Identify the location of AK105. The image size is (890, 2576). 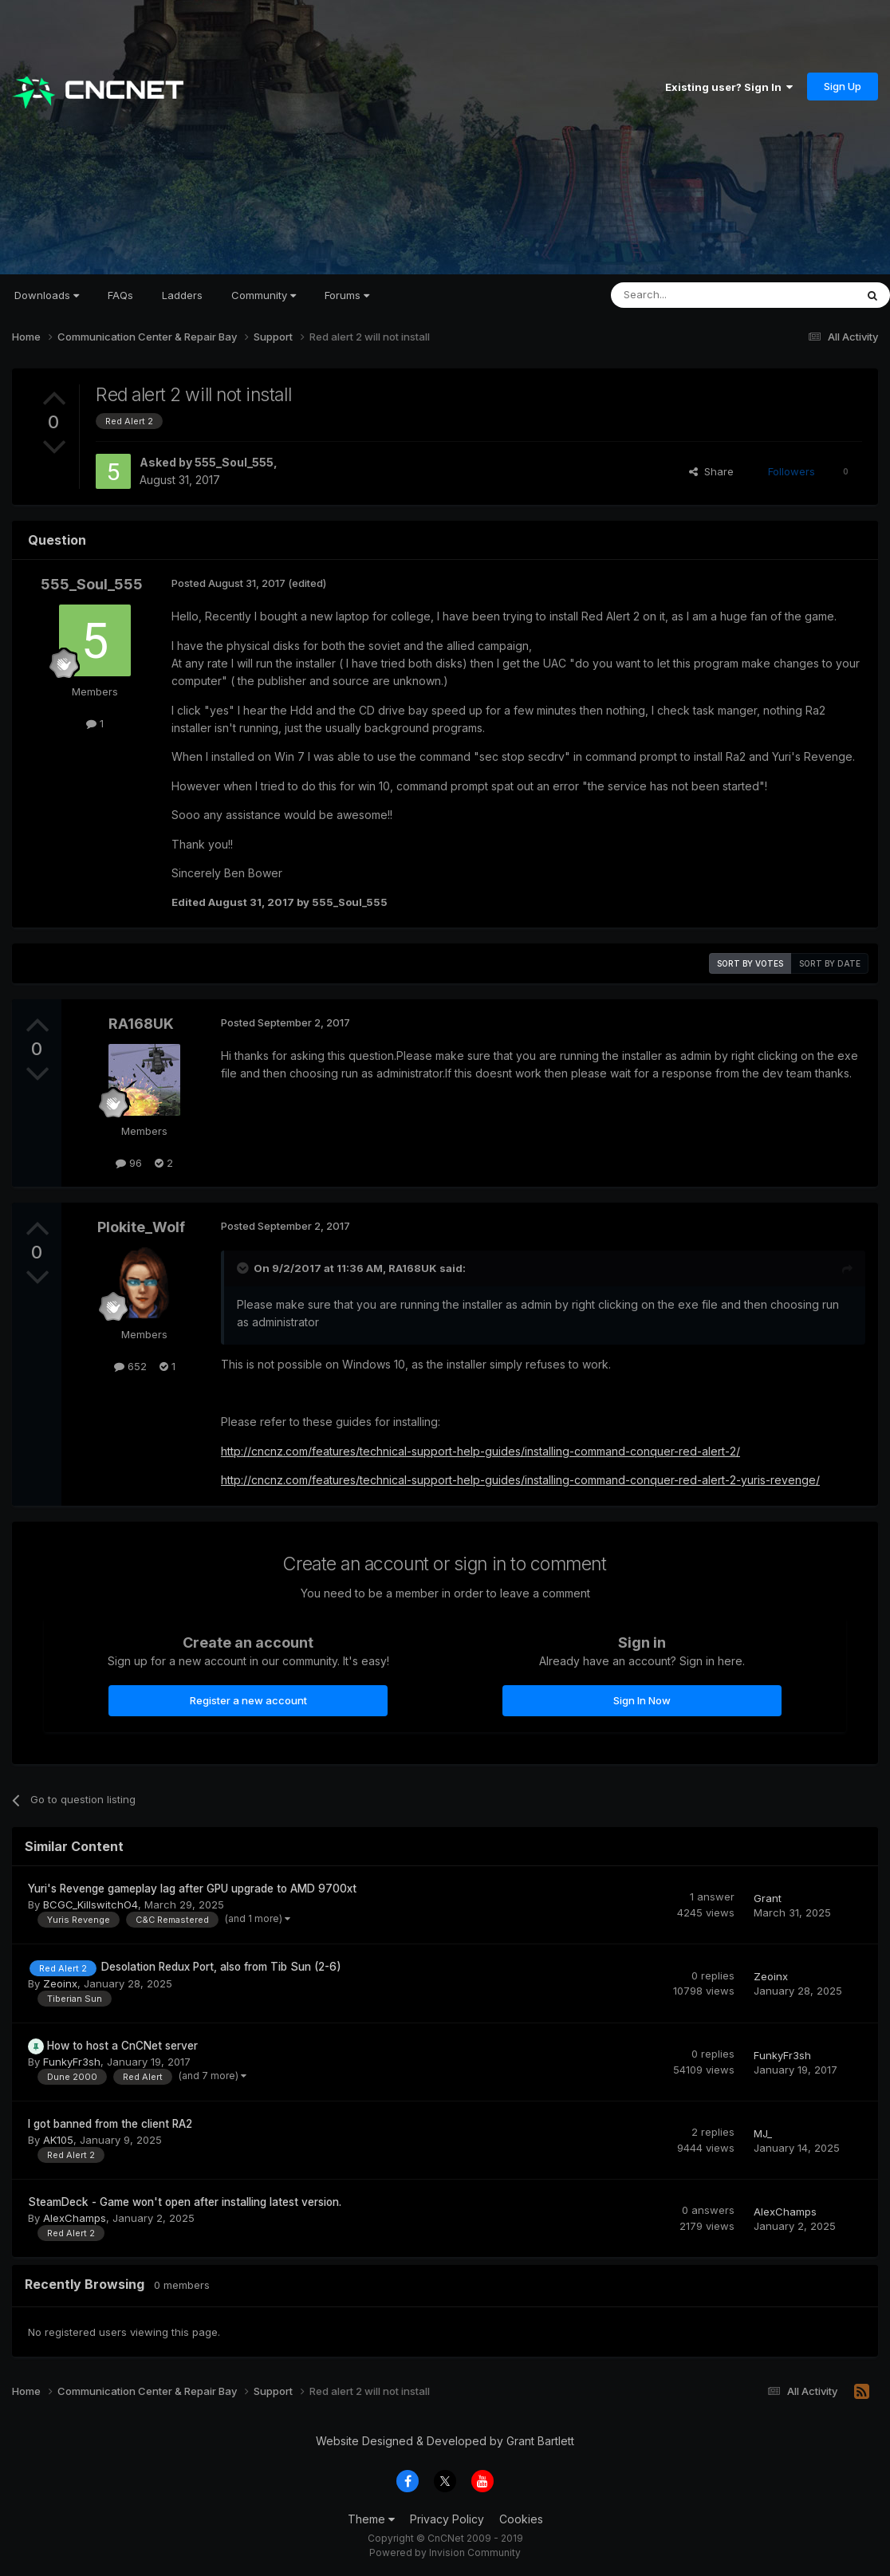
(58, 2139).